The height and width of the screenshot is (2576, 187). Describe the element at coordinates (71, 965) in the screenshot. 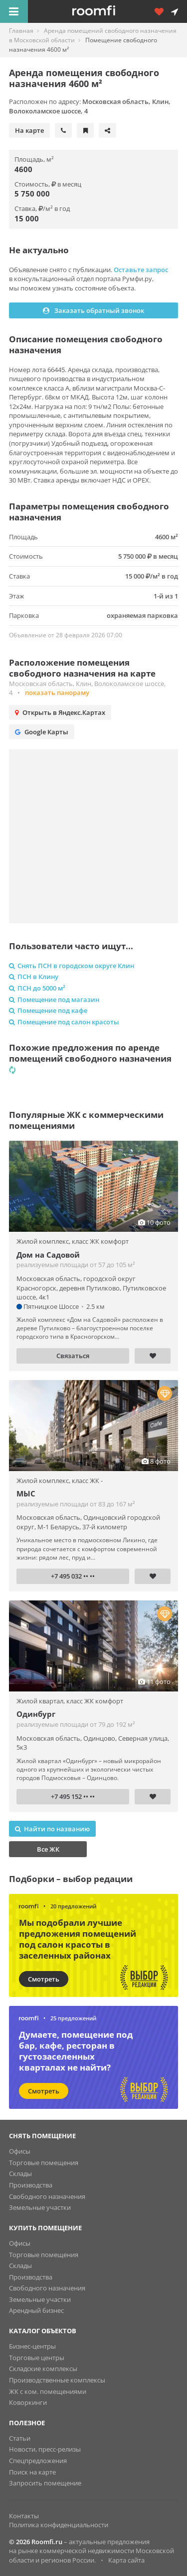

I see `Снять ПСН в городском округе Клин` at that location.